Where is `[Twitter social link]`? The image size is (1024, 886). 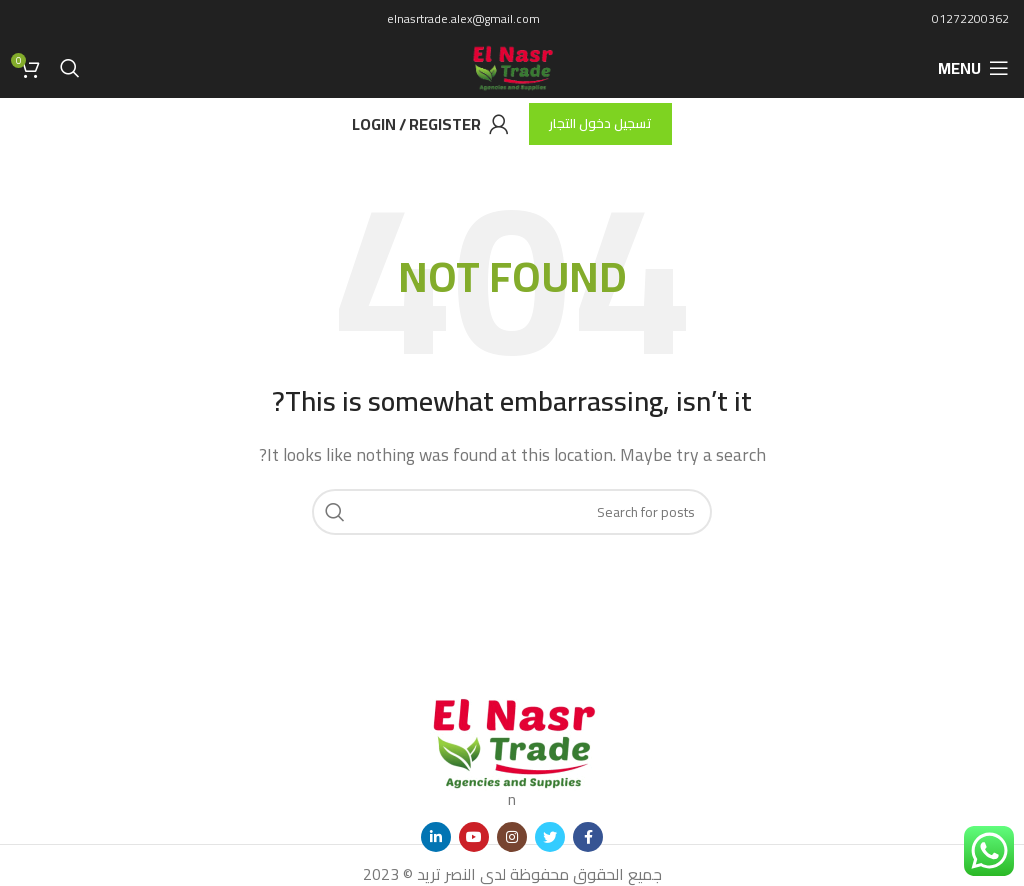
[Twitter social link] is located at coordinates (550, 837).